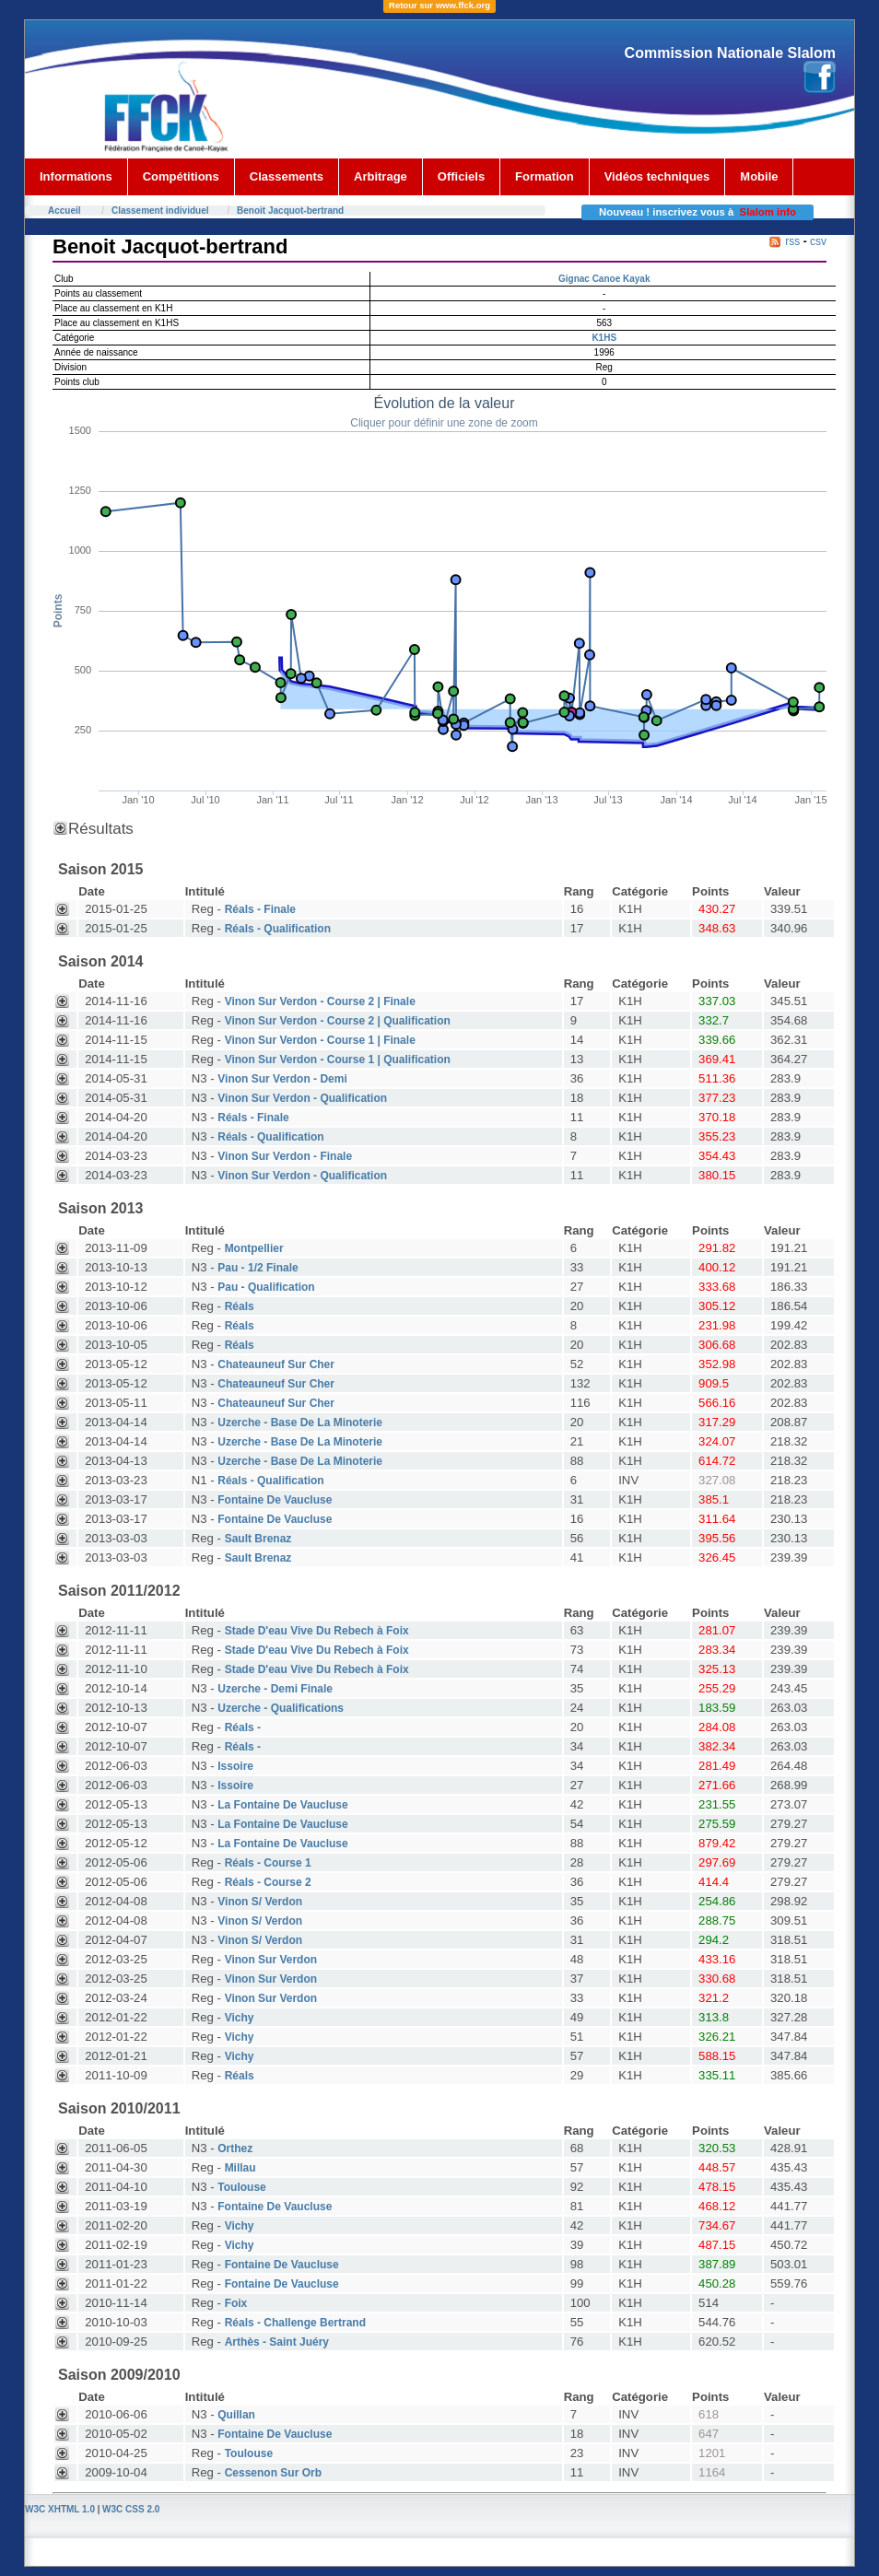 This screenshot has width=879, height=2576. What do you see at coordinates (317, 1630) in the screenshot?
I see `Stade D'eau Vive Du Rebech à Foix` at bounding box center [317, 1630].